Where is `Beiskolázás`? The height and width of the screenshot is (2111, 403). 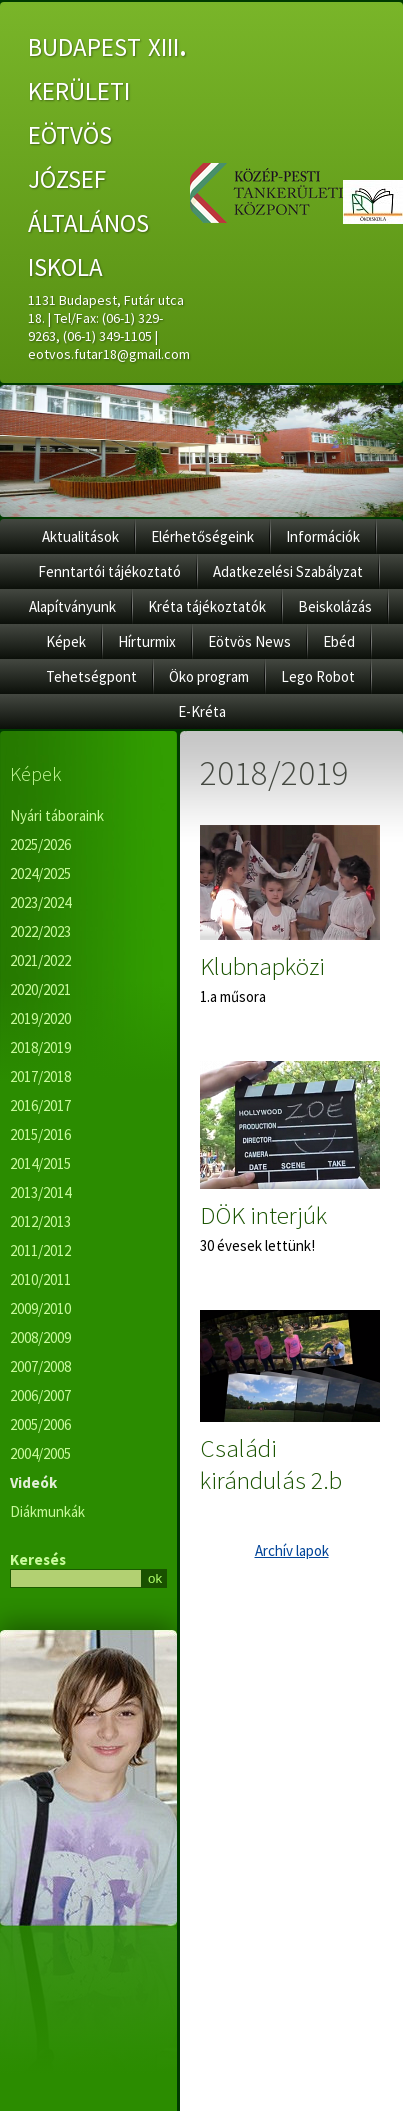 Beiskolázás is located at coordinates (335, 606).